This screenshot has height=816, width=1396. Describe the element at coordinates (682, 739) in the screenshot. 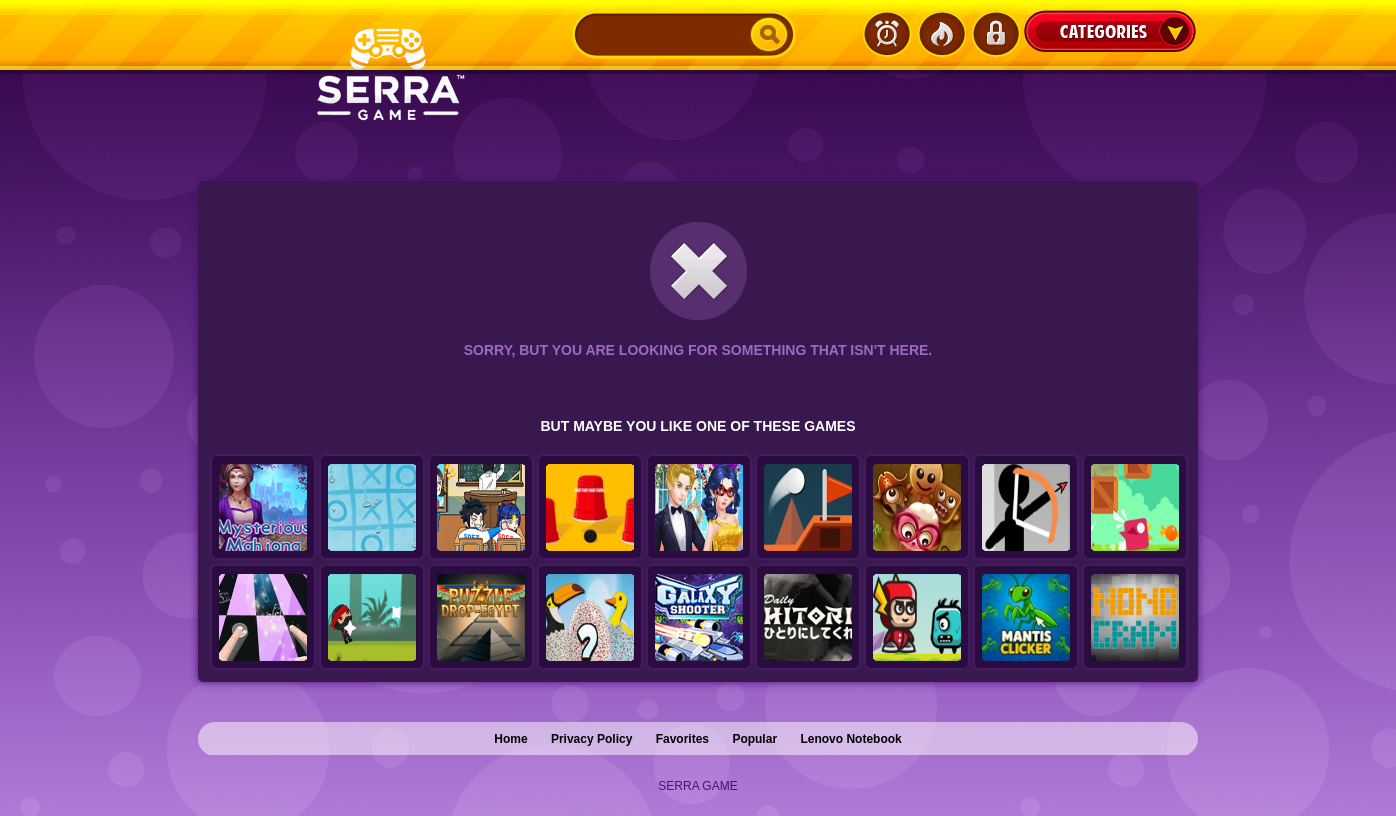

I see `Favorites` at that location.